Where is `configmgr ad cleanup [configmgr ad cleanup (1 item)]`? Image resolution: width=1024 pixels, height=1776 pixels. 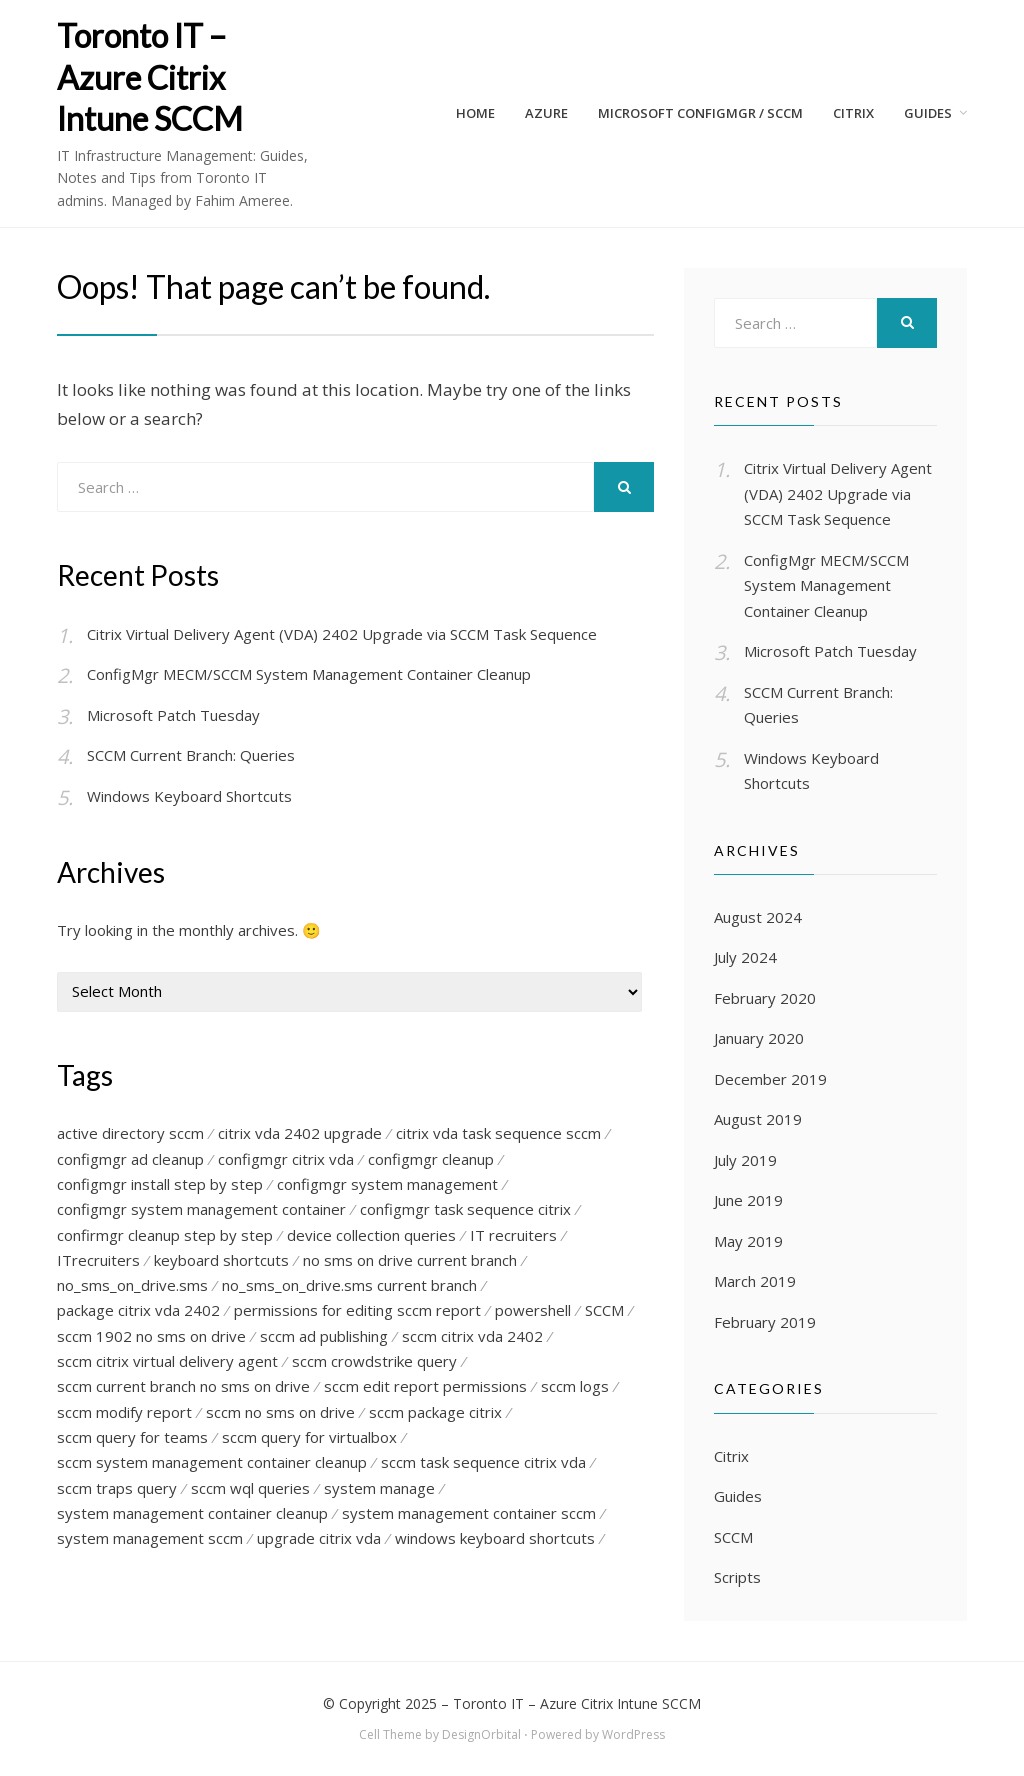 configmgr ad cleanup [configmgr ad cleanup (1 item)] is located at coordinates (130, 1159).